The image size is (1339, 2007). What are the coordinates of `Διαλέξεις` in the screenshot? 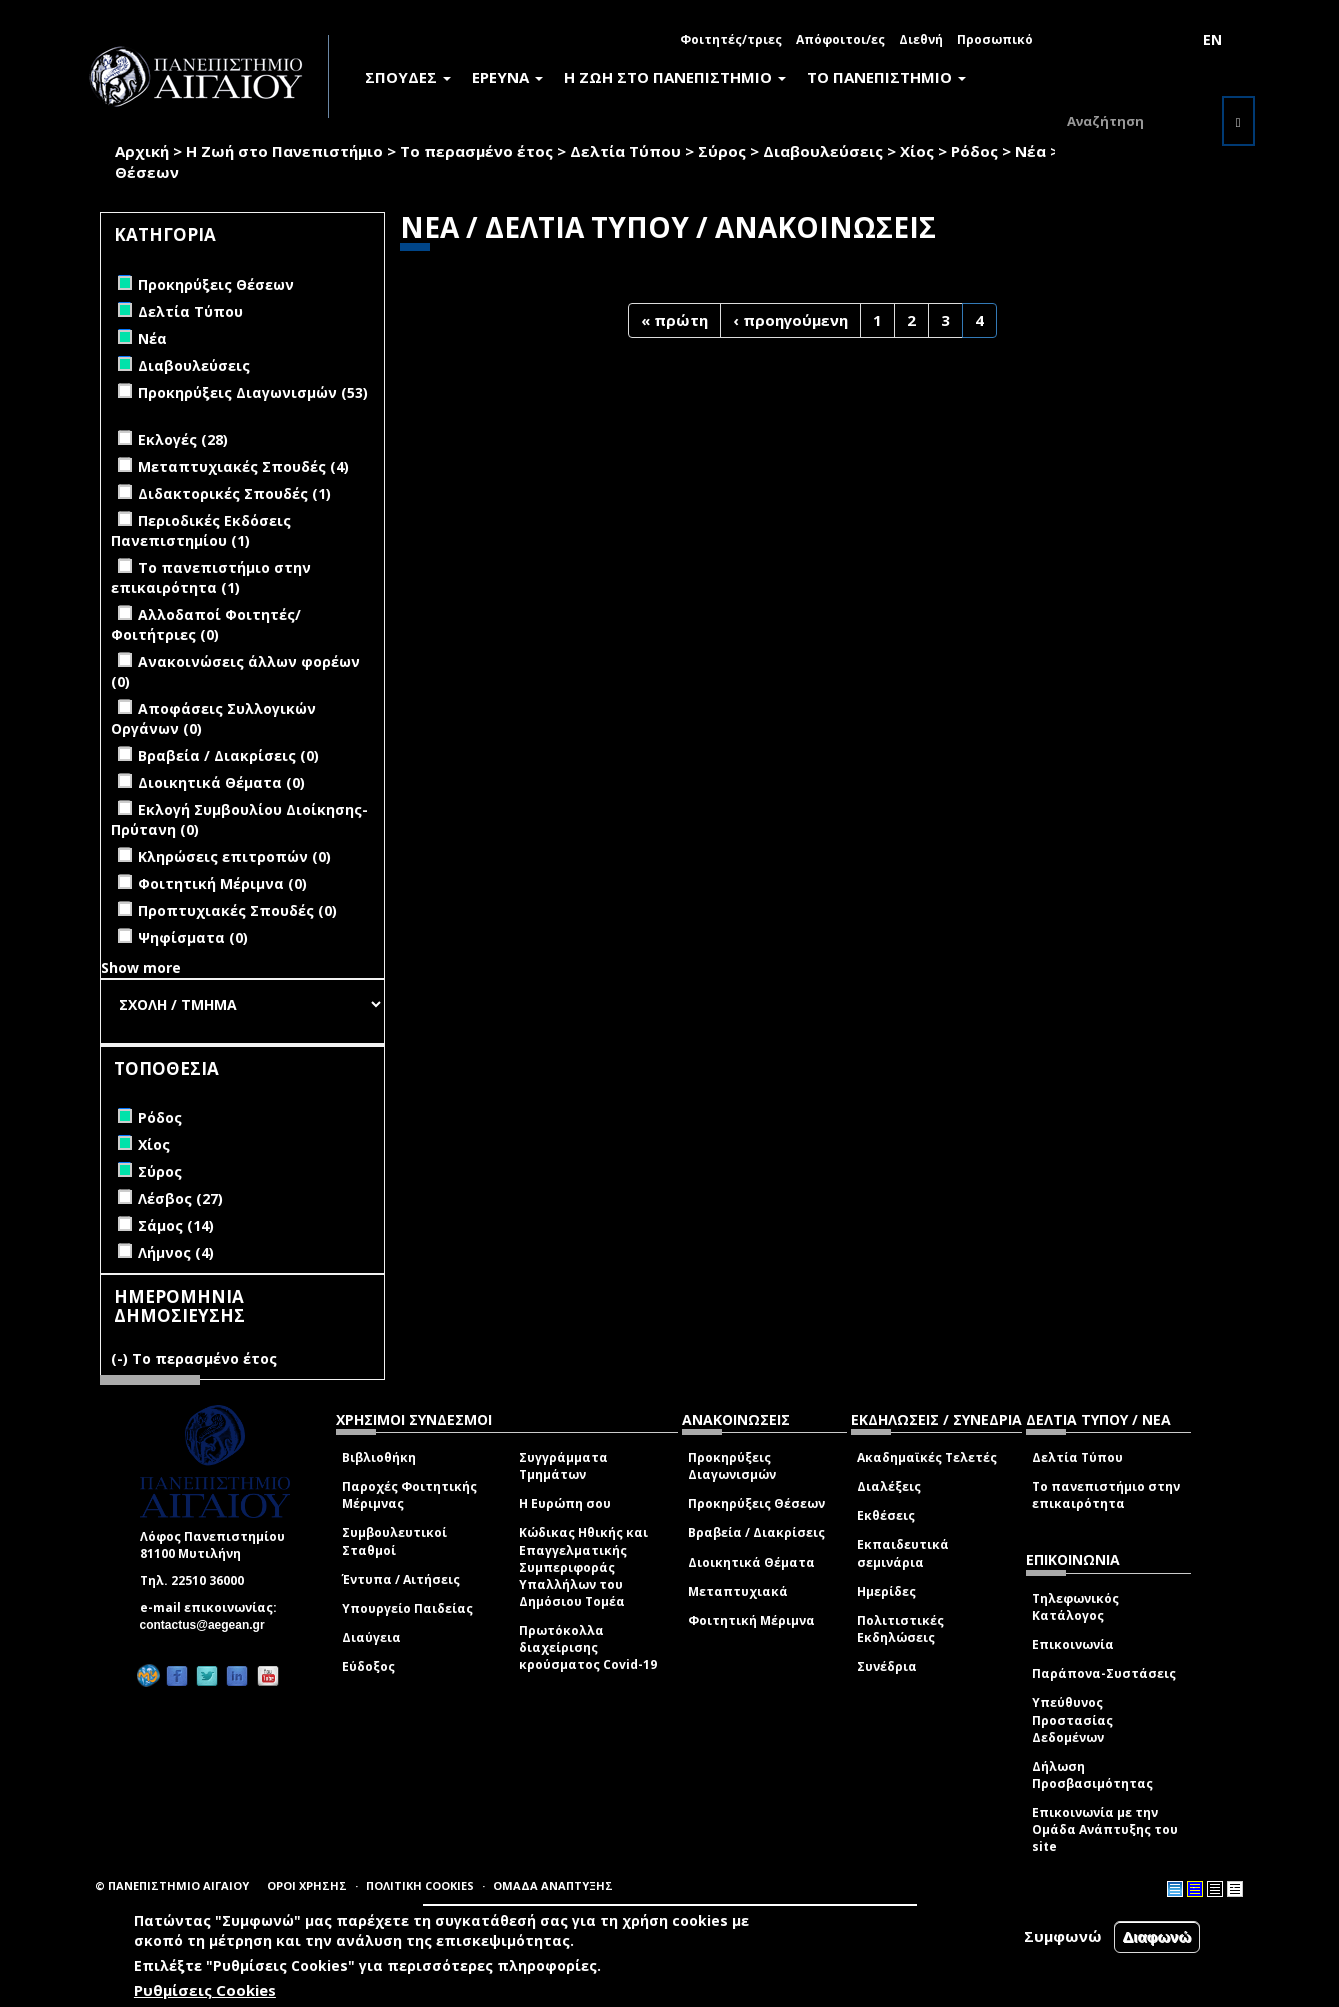 It's located at (889, 1486).